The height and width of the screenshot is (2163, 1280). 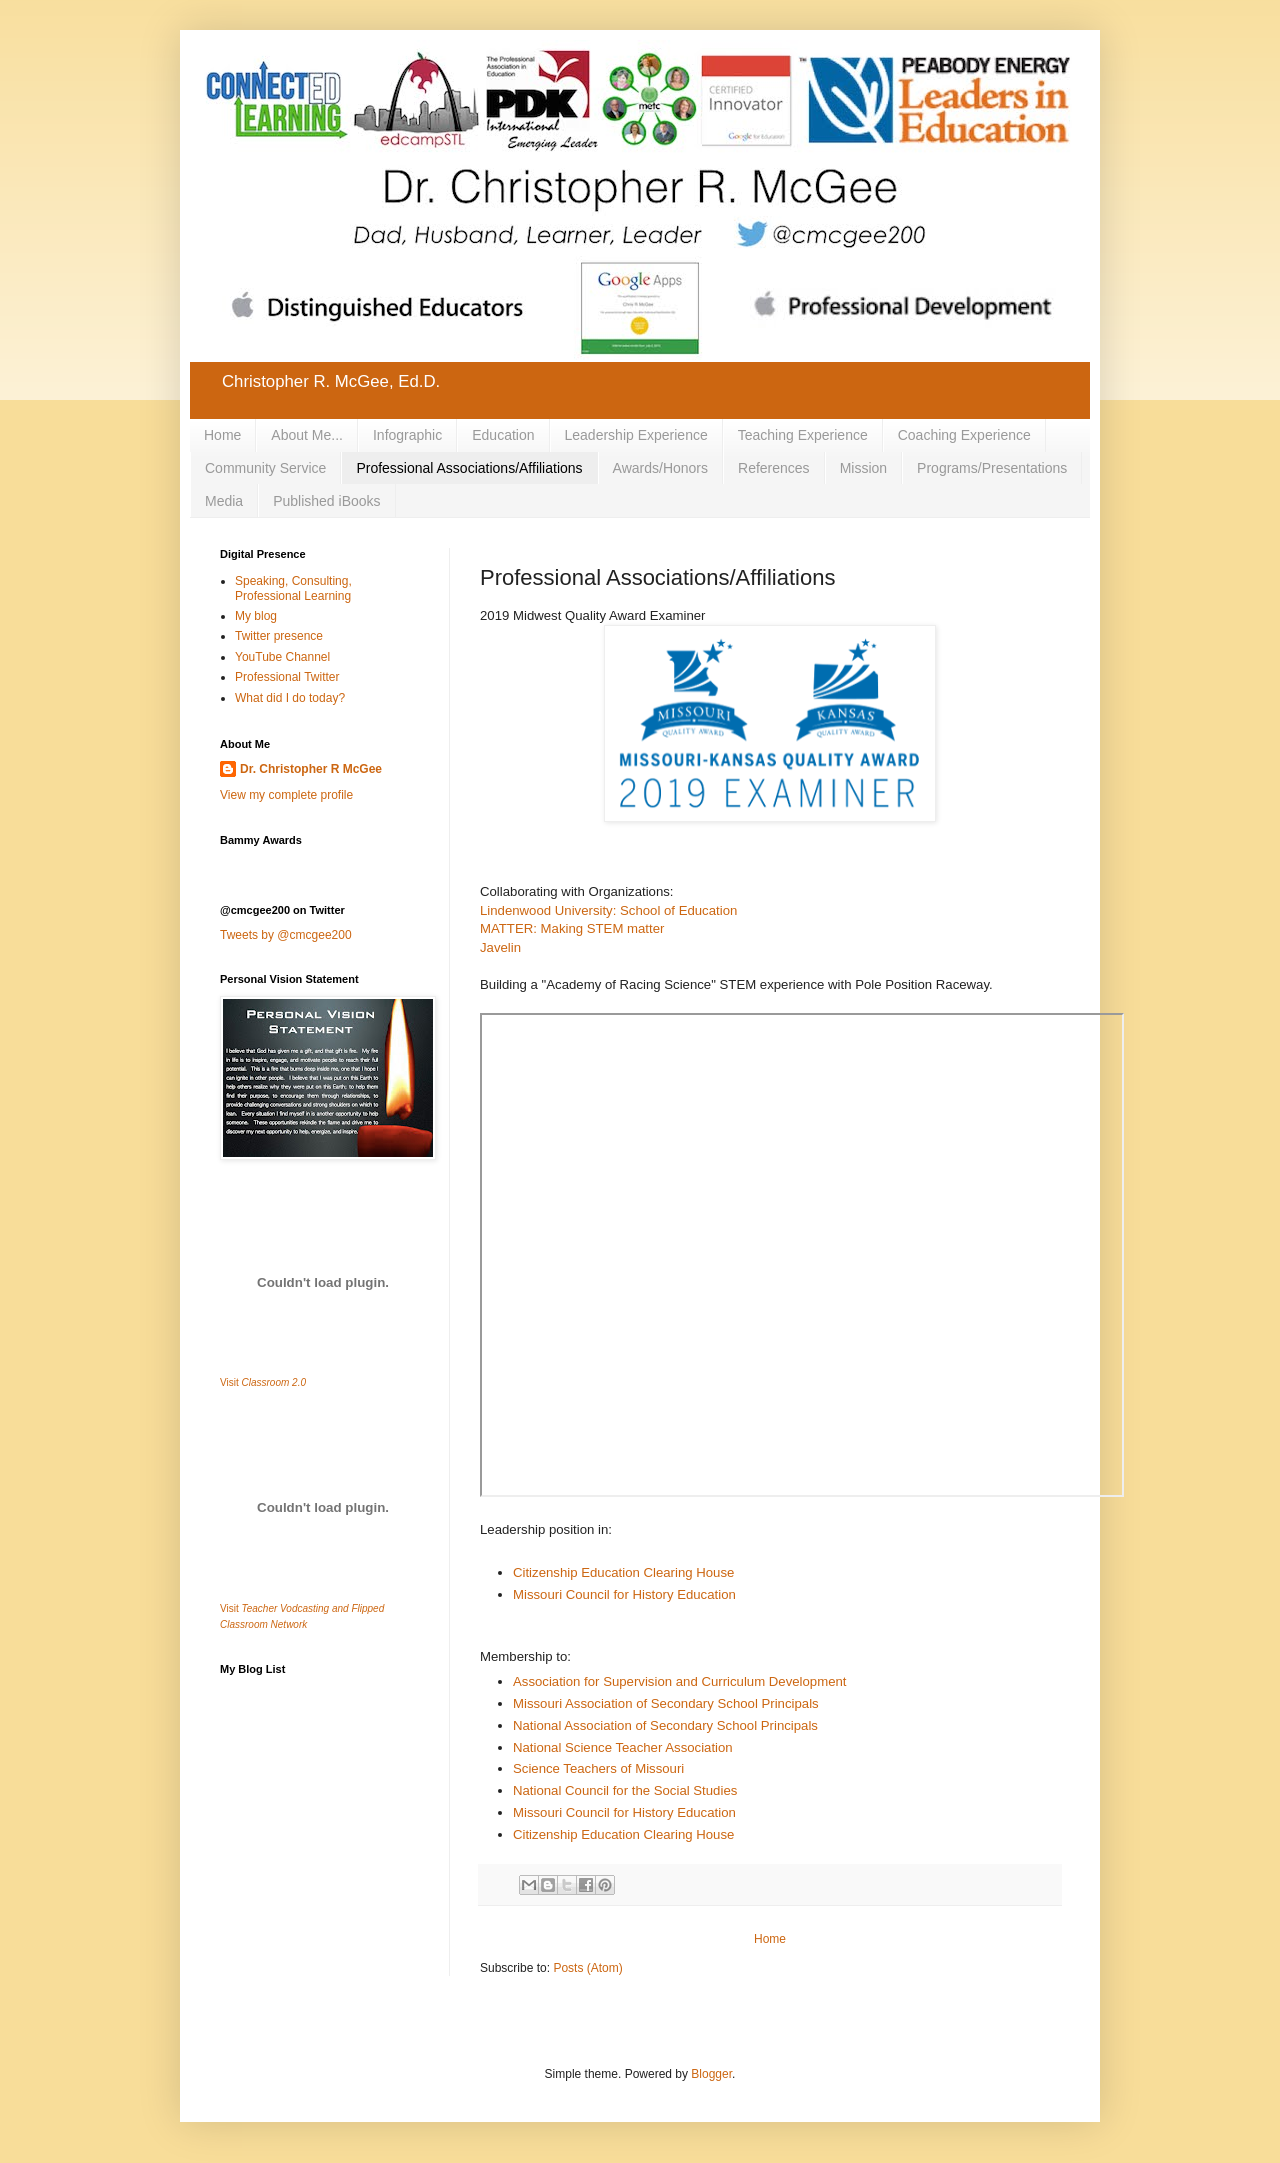 I want to click on Science Teachers of Missouri, so click(x=598, y=1768).